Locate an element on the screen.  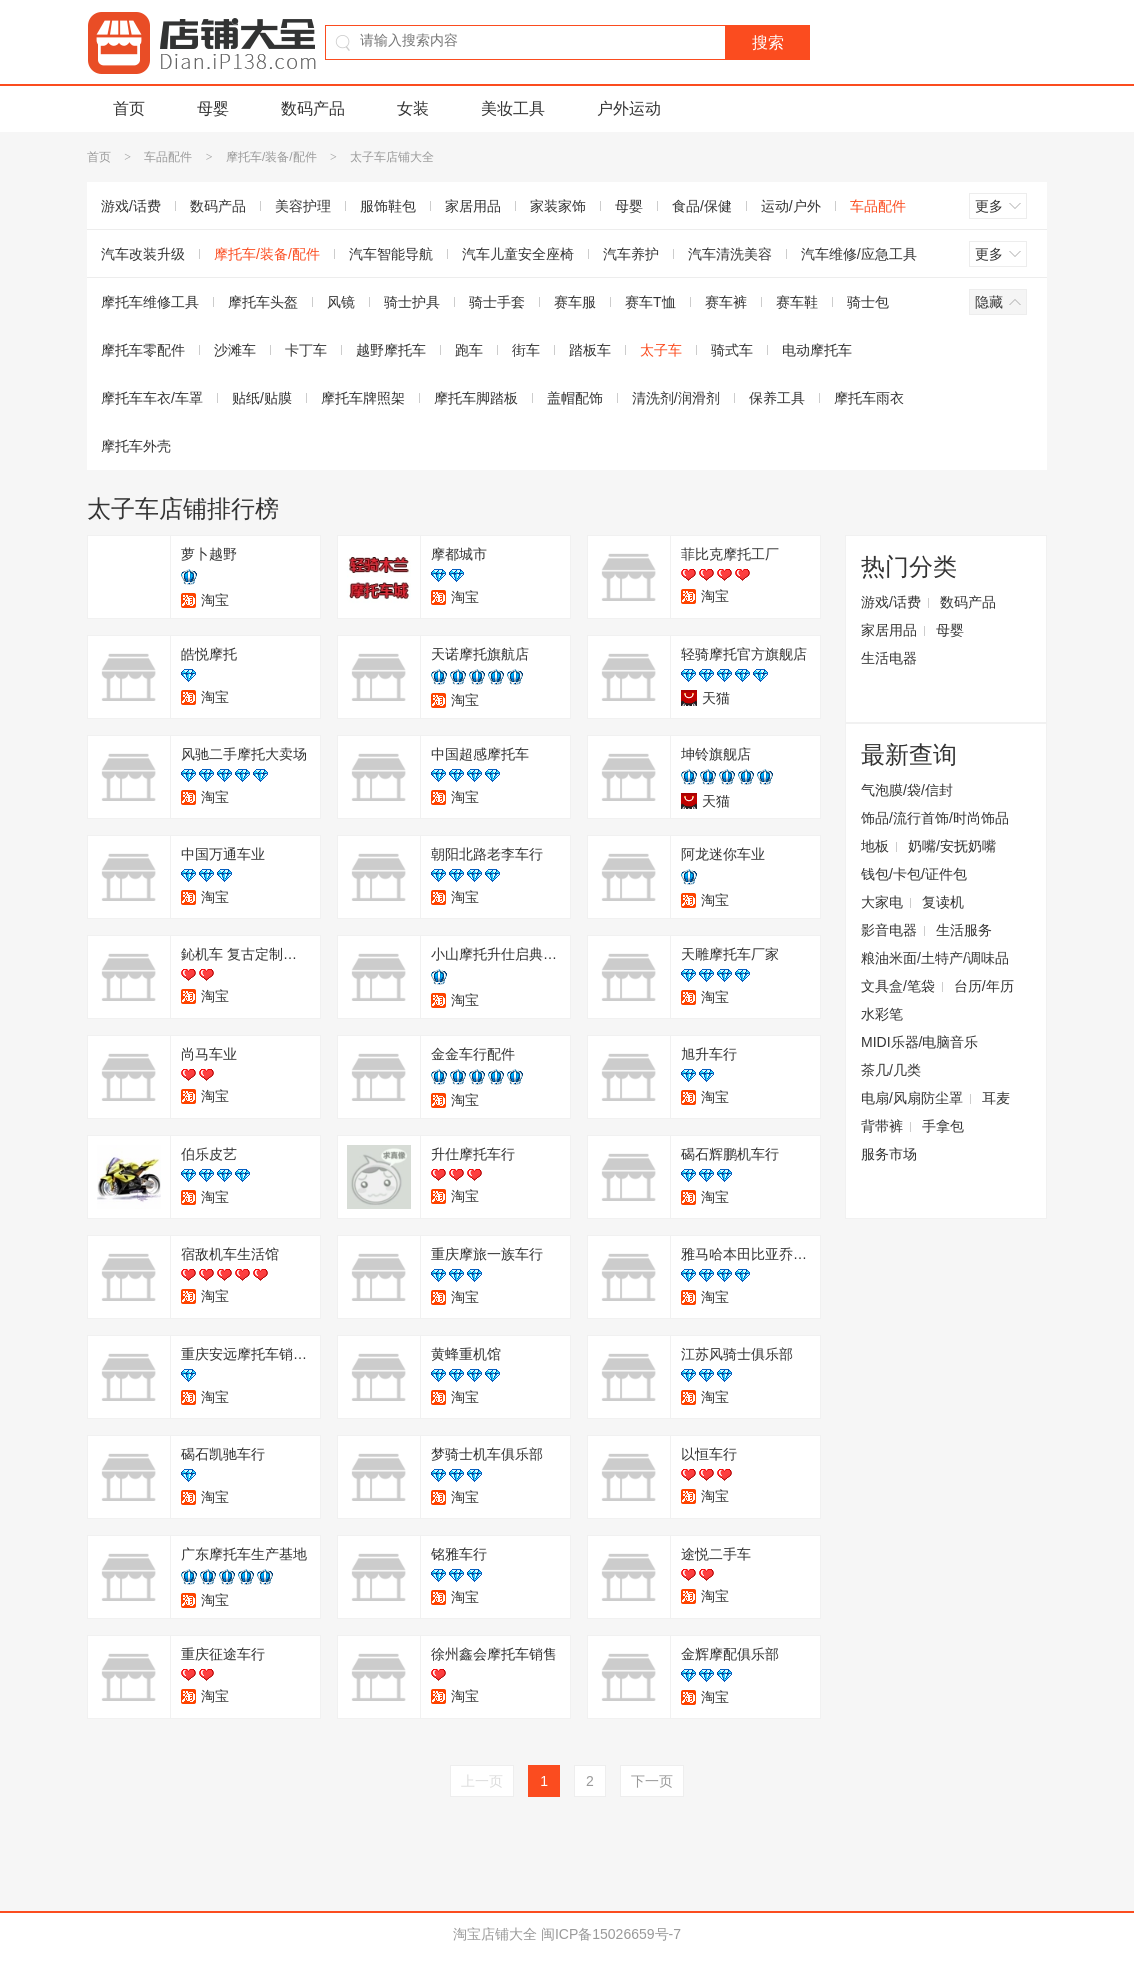
复读机 is located at coordinates (943, 902).